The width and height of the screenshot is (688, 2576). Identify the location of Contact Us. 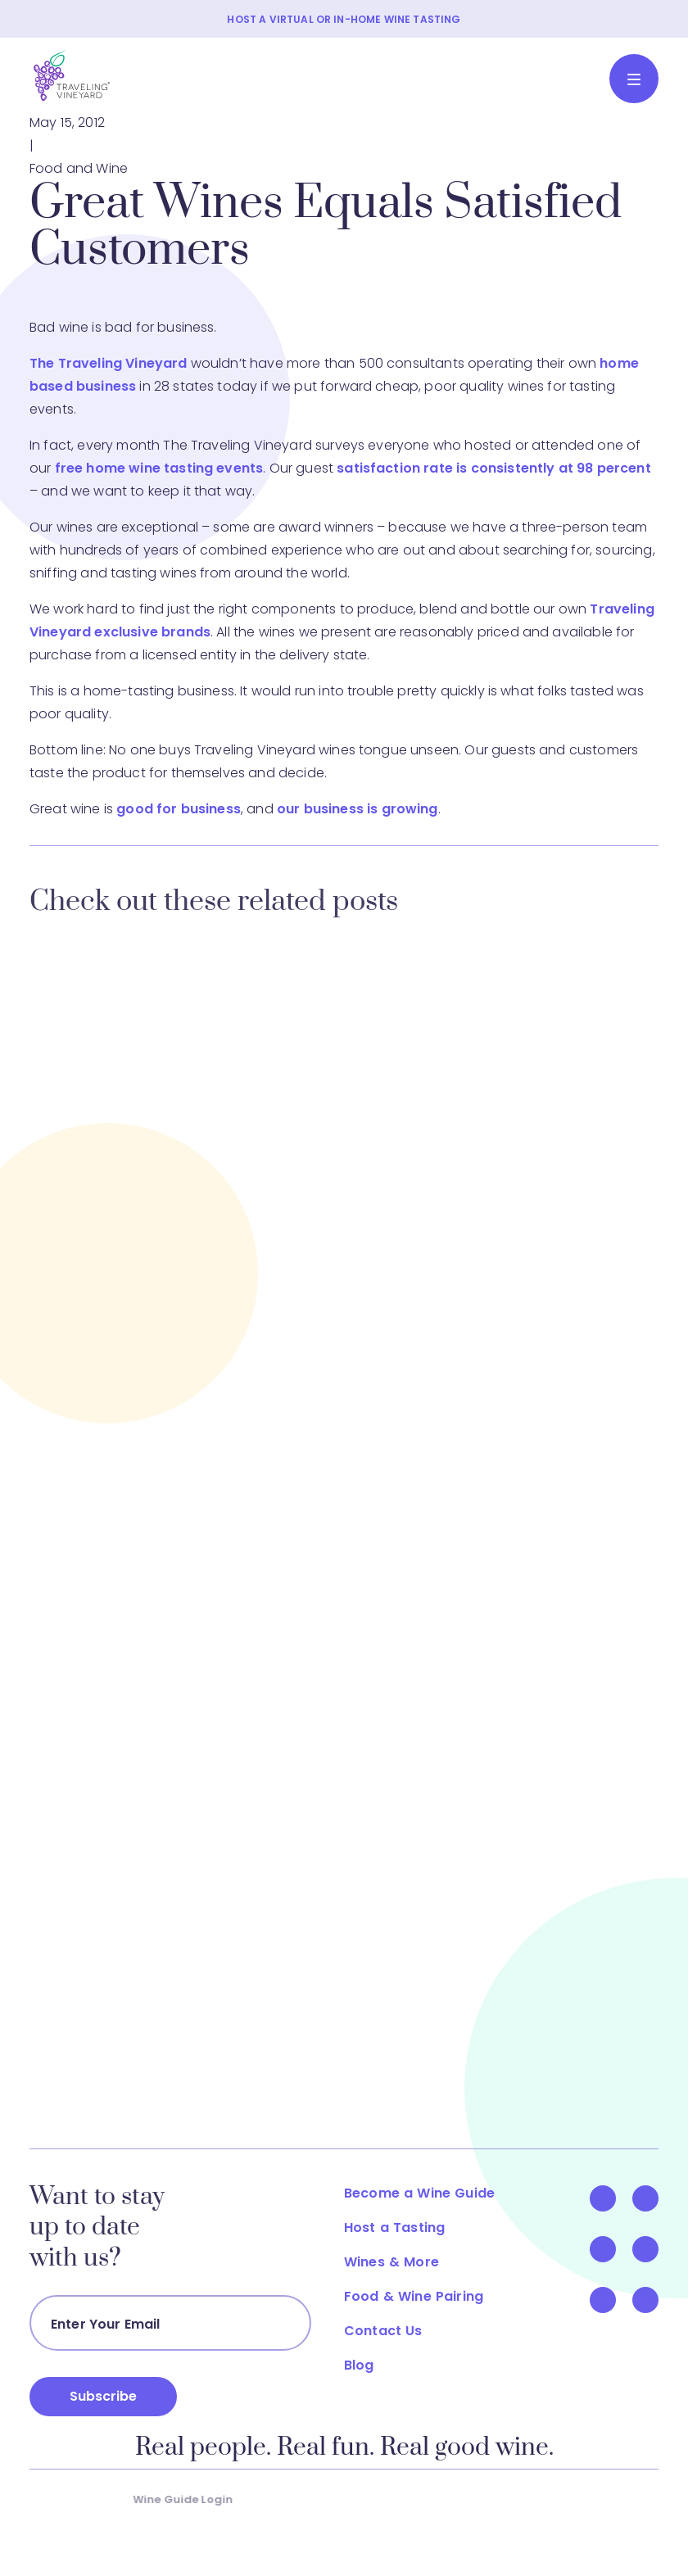
(393, 2330).